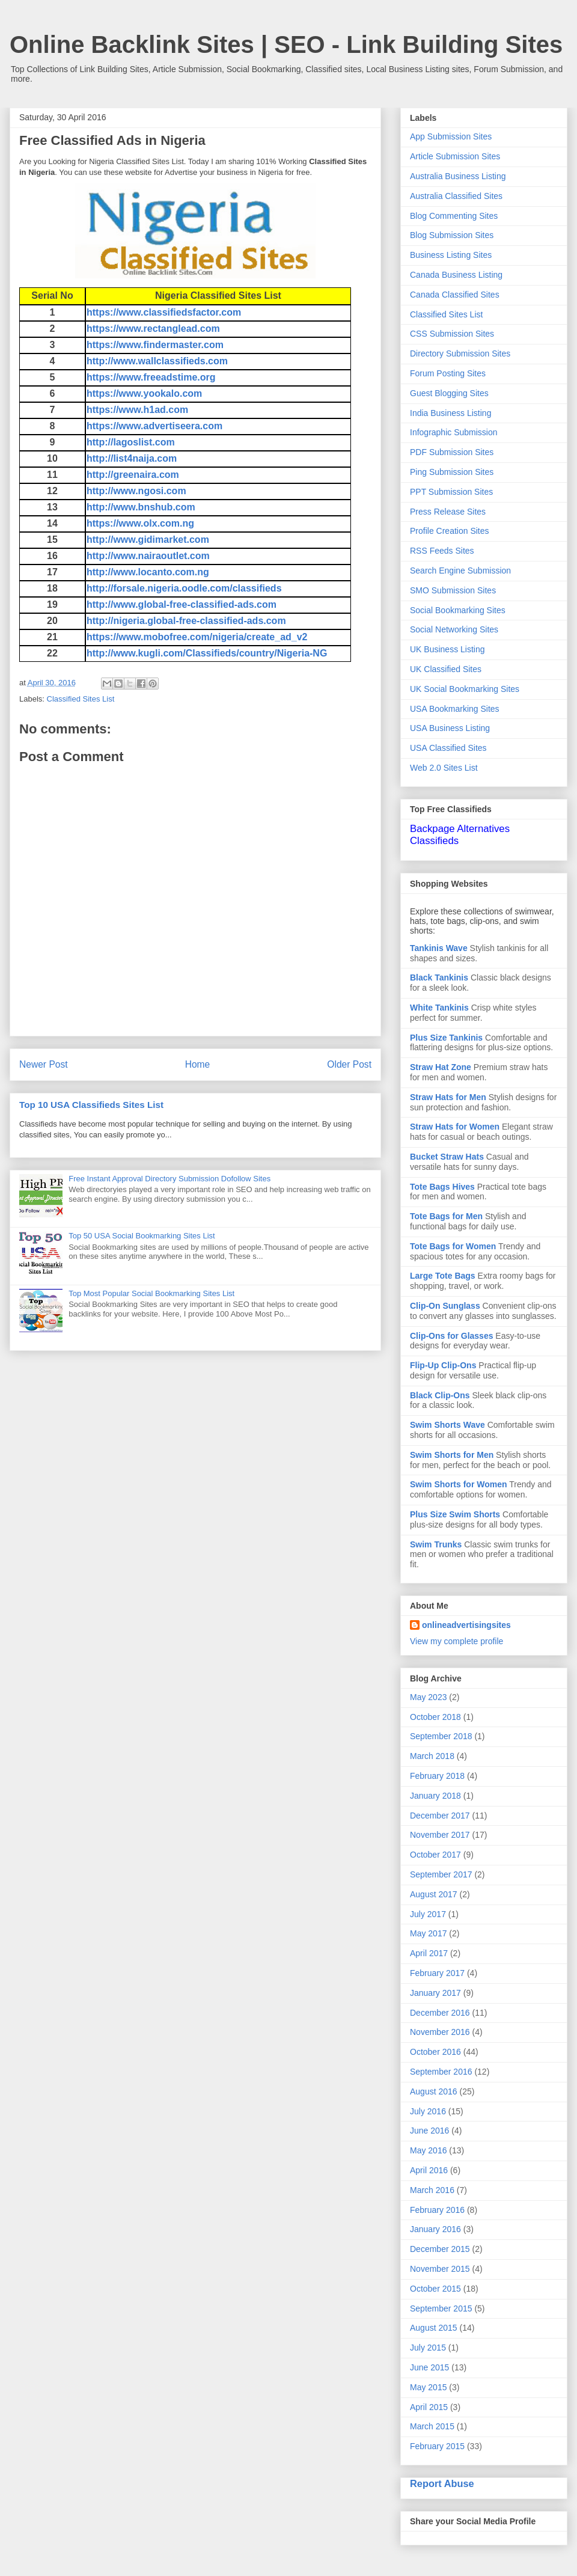  I want to click on December 2015, so click(440, 2249).